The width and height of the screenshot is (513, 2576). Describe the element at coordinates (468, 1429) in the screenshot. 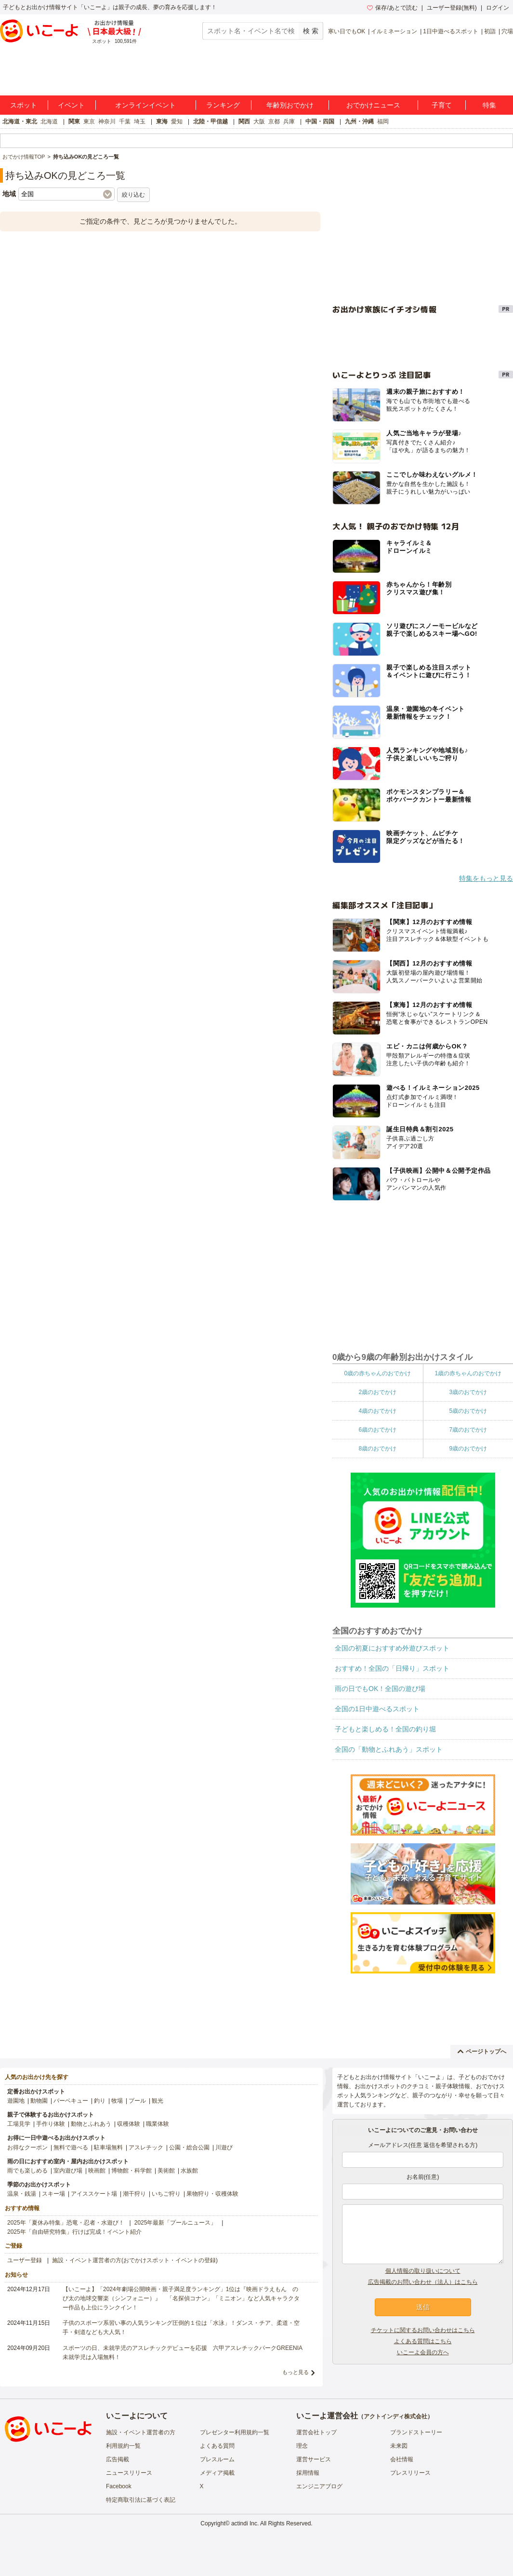

I see `7歳のおでかけ` at that location.